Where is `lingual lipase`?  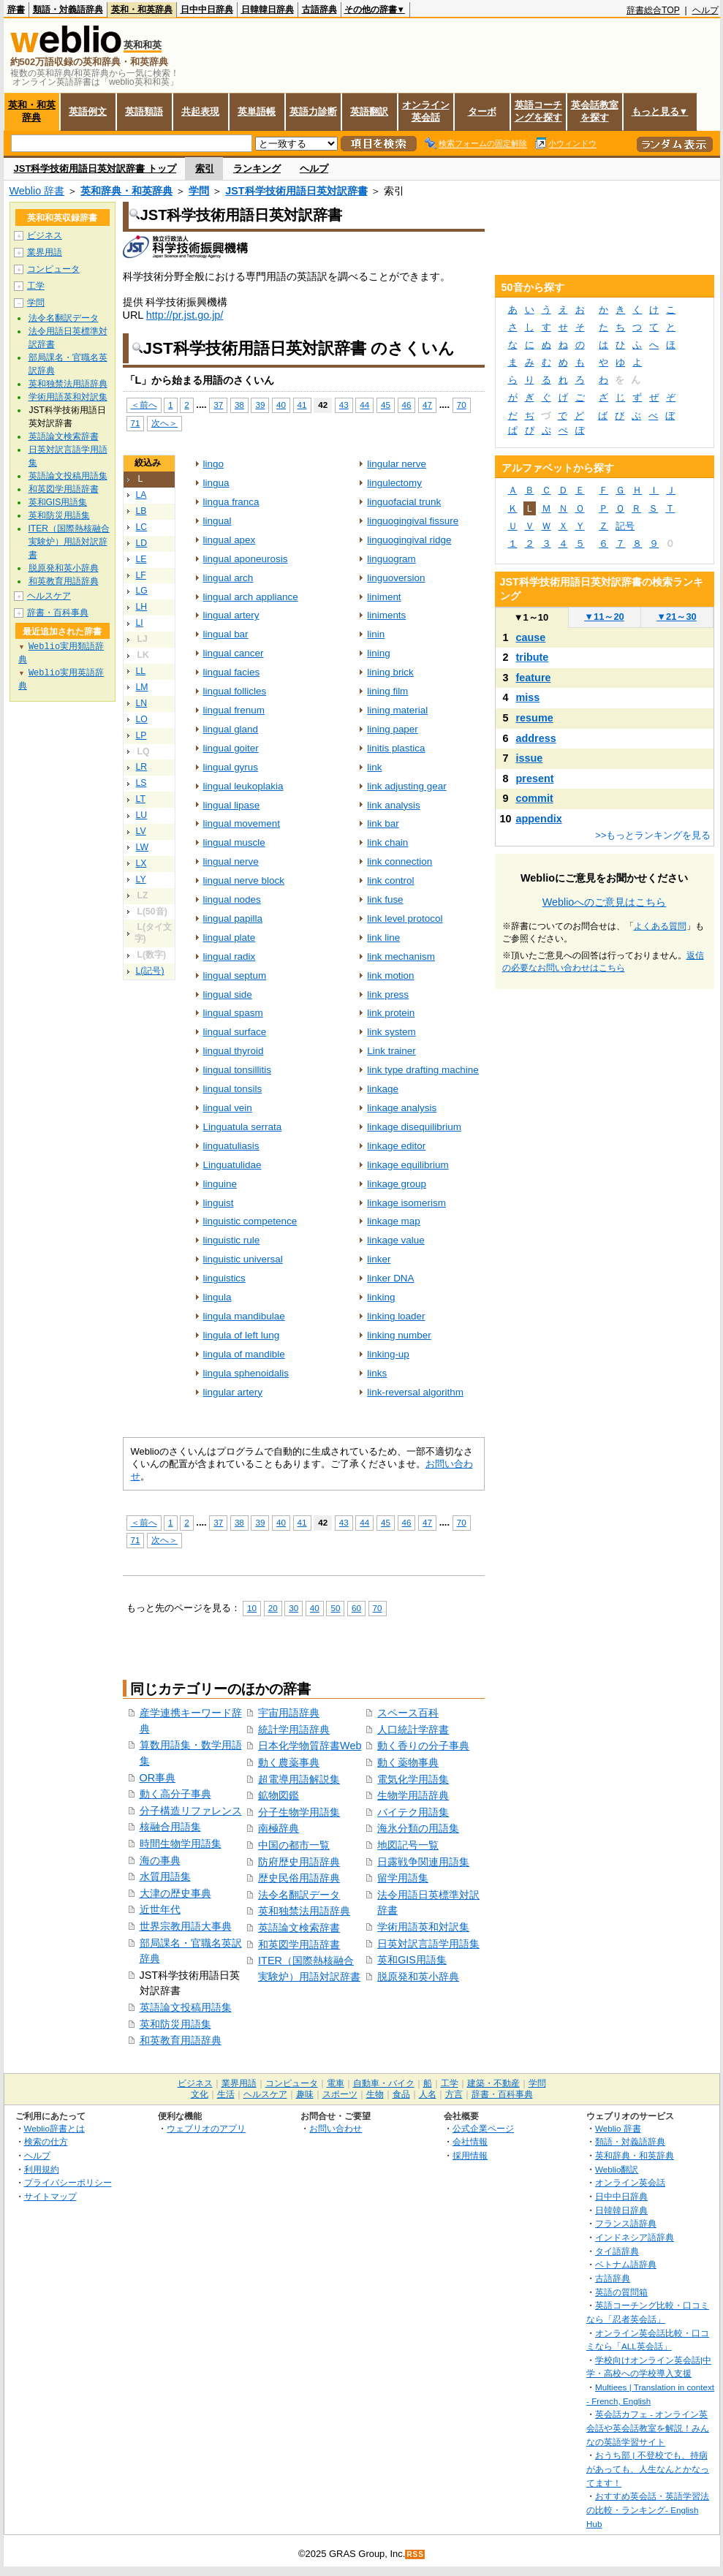 lingual lipase is located at coordinates (231, 805).